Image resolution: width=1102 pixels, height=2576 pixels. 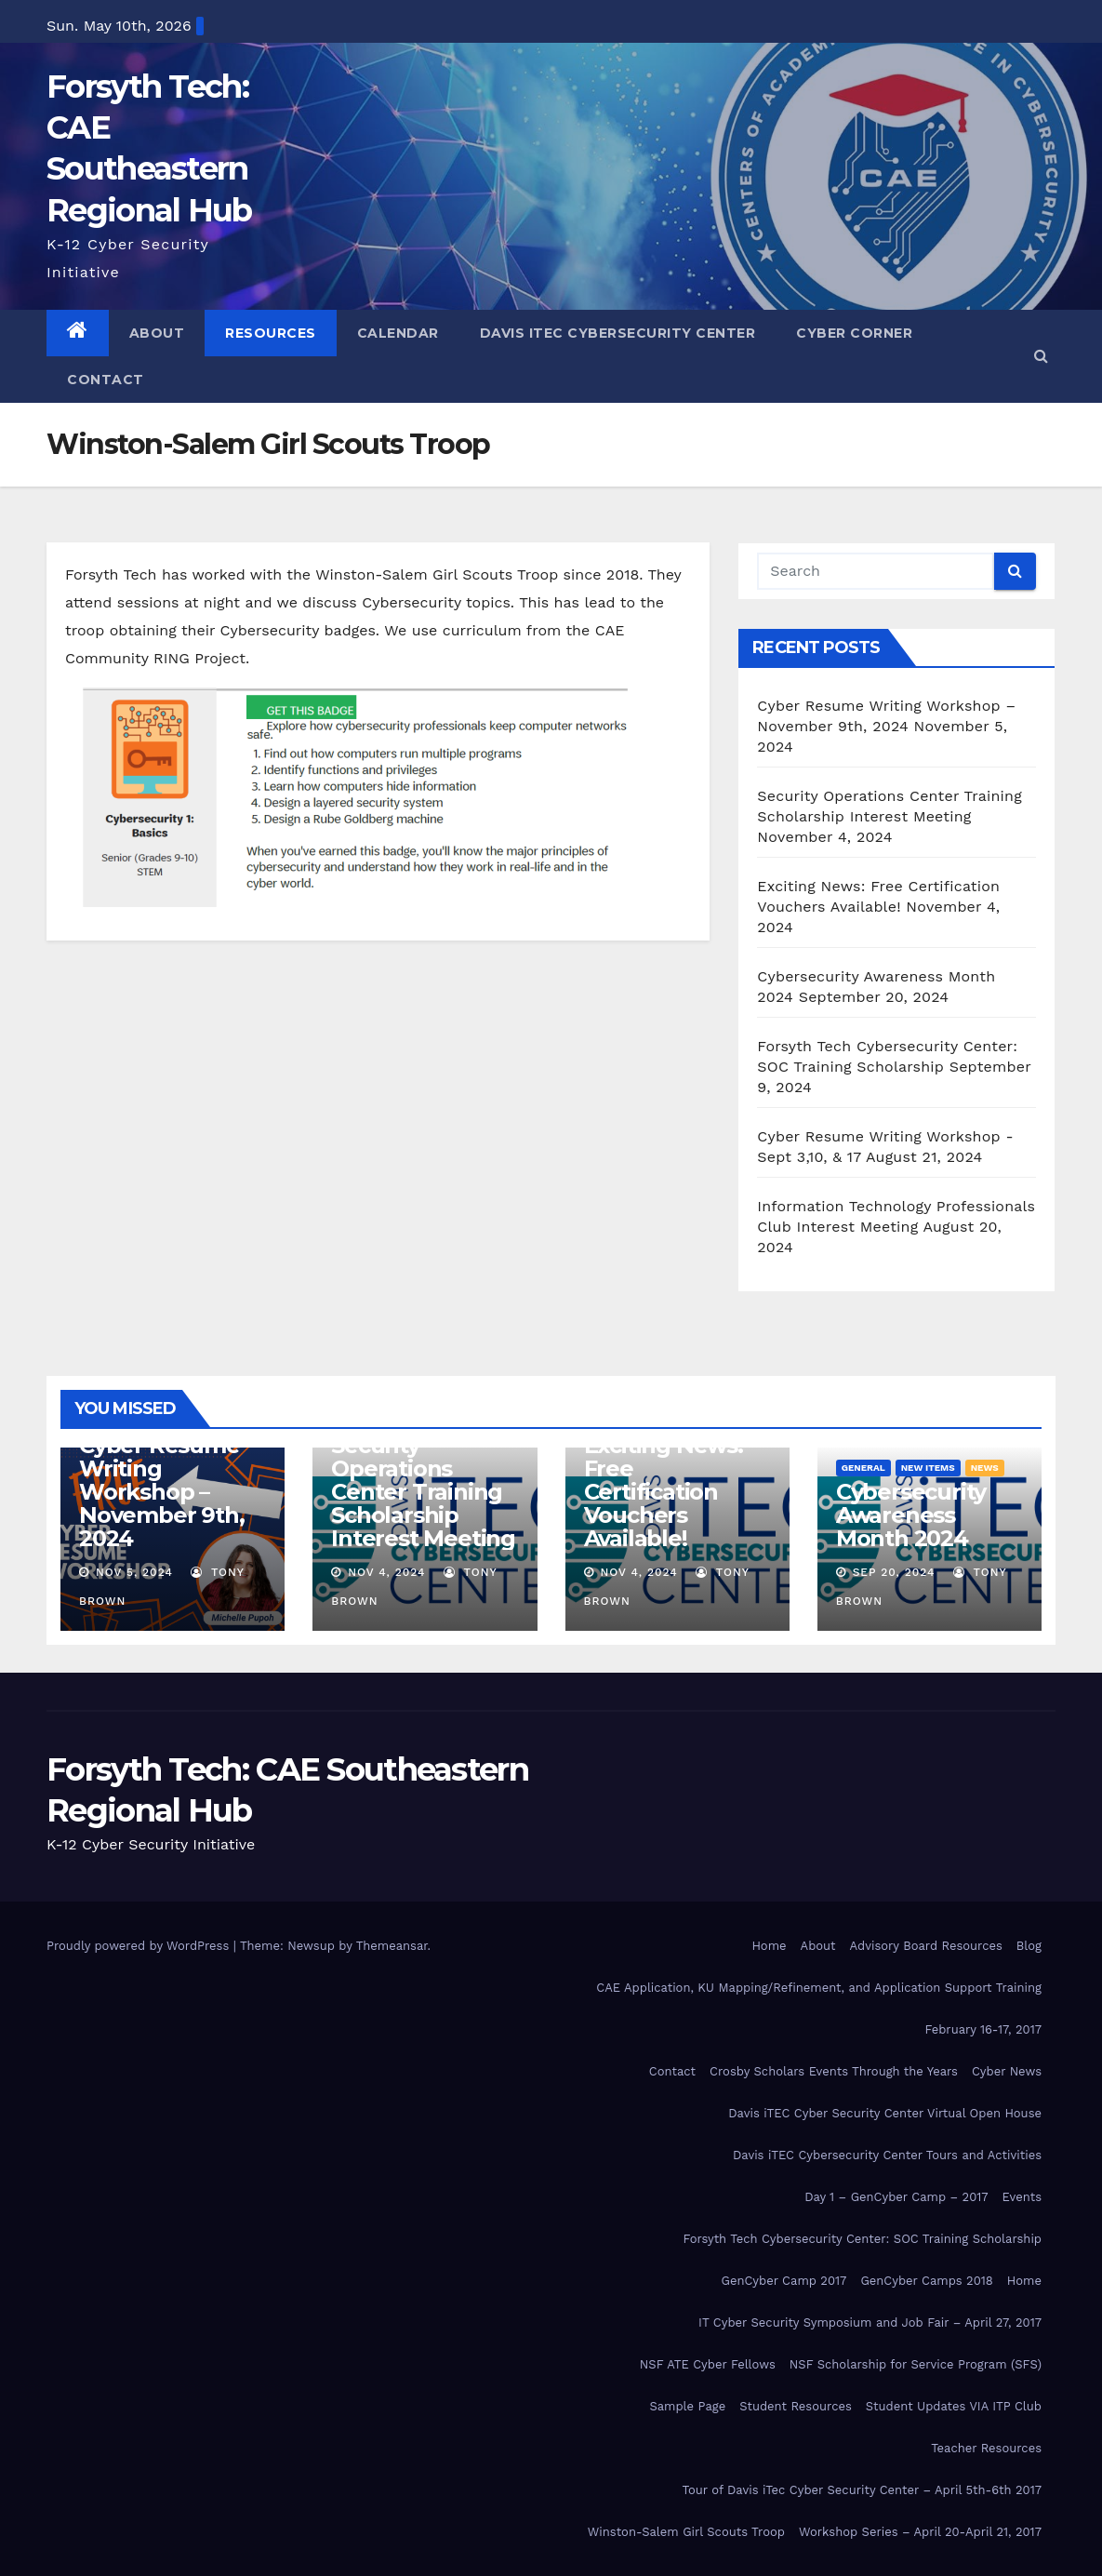 I want to click on Exciting News: Free Certification Vouchers Available!, so click(x=663, y=1492).